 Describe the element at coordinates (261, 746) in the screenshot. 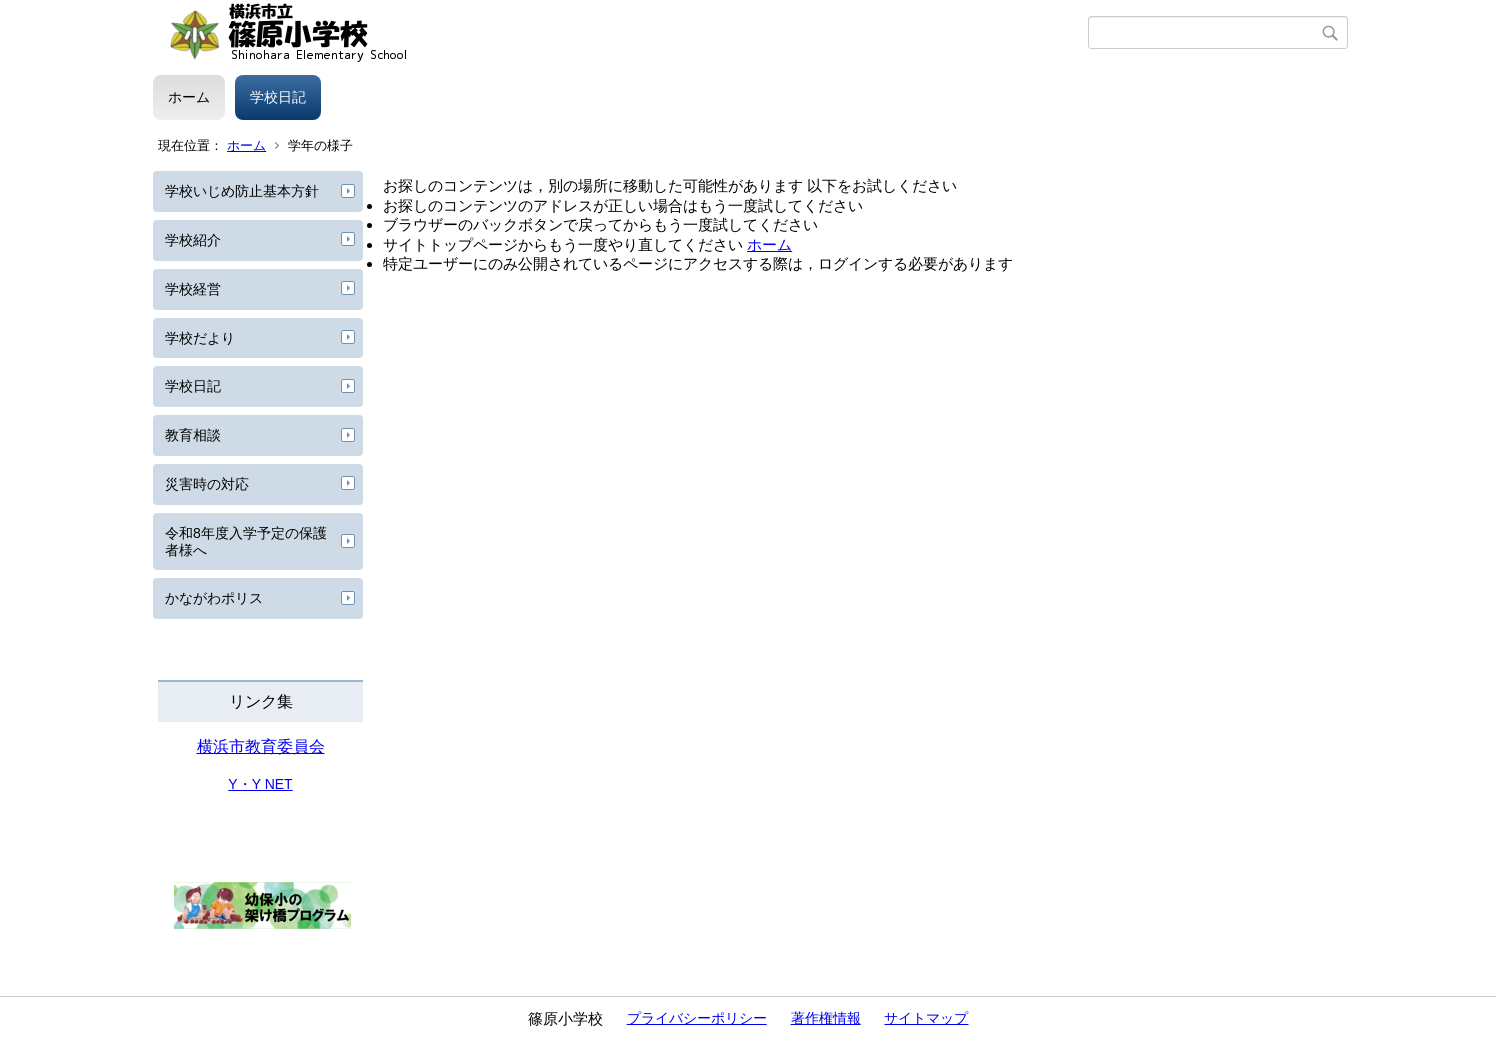

I see `横浜市教育委員会` at that location.